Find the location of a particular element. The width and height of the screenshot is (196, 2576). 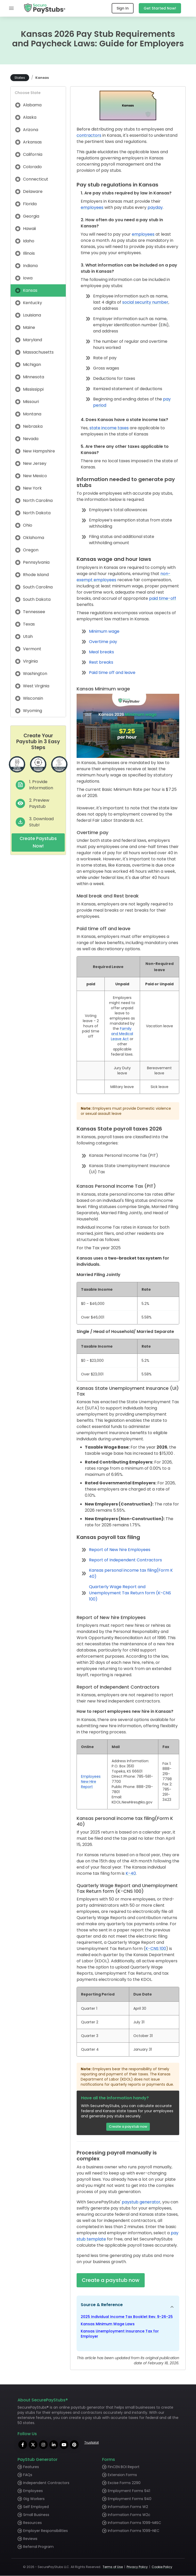

payday is located at coordinates (155, 207).